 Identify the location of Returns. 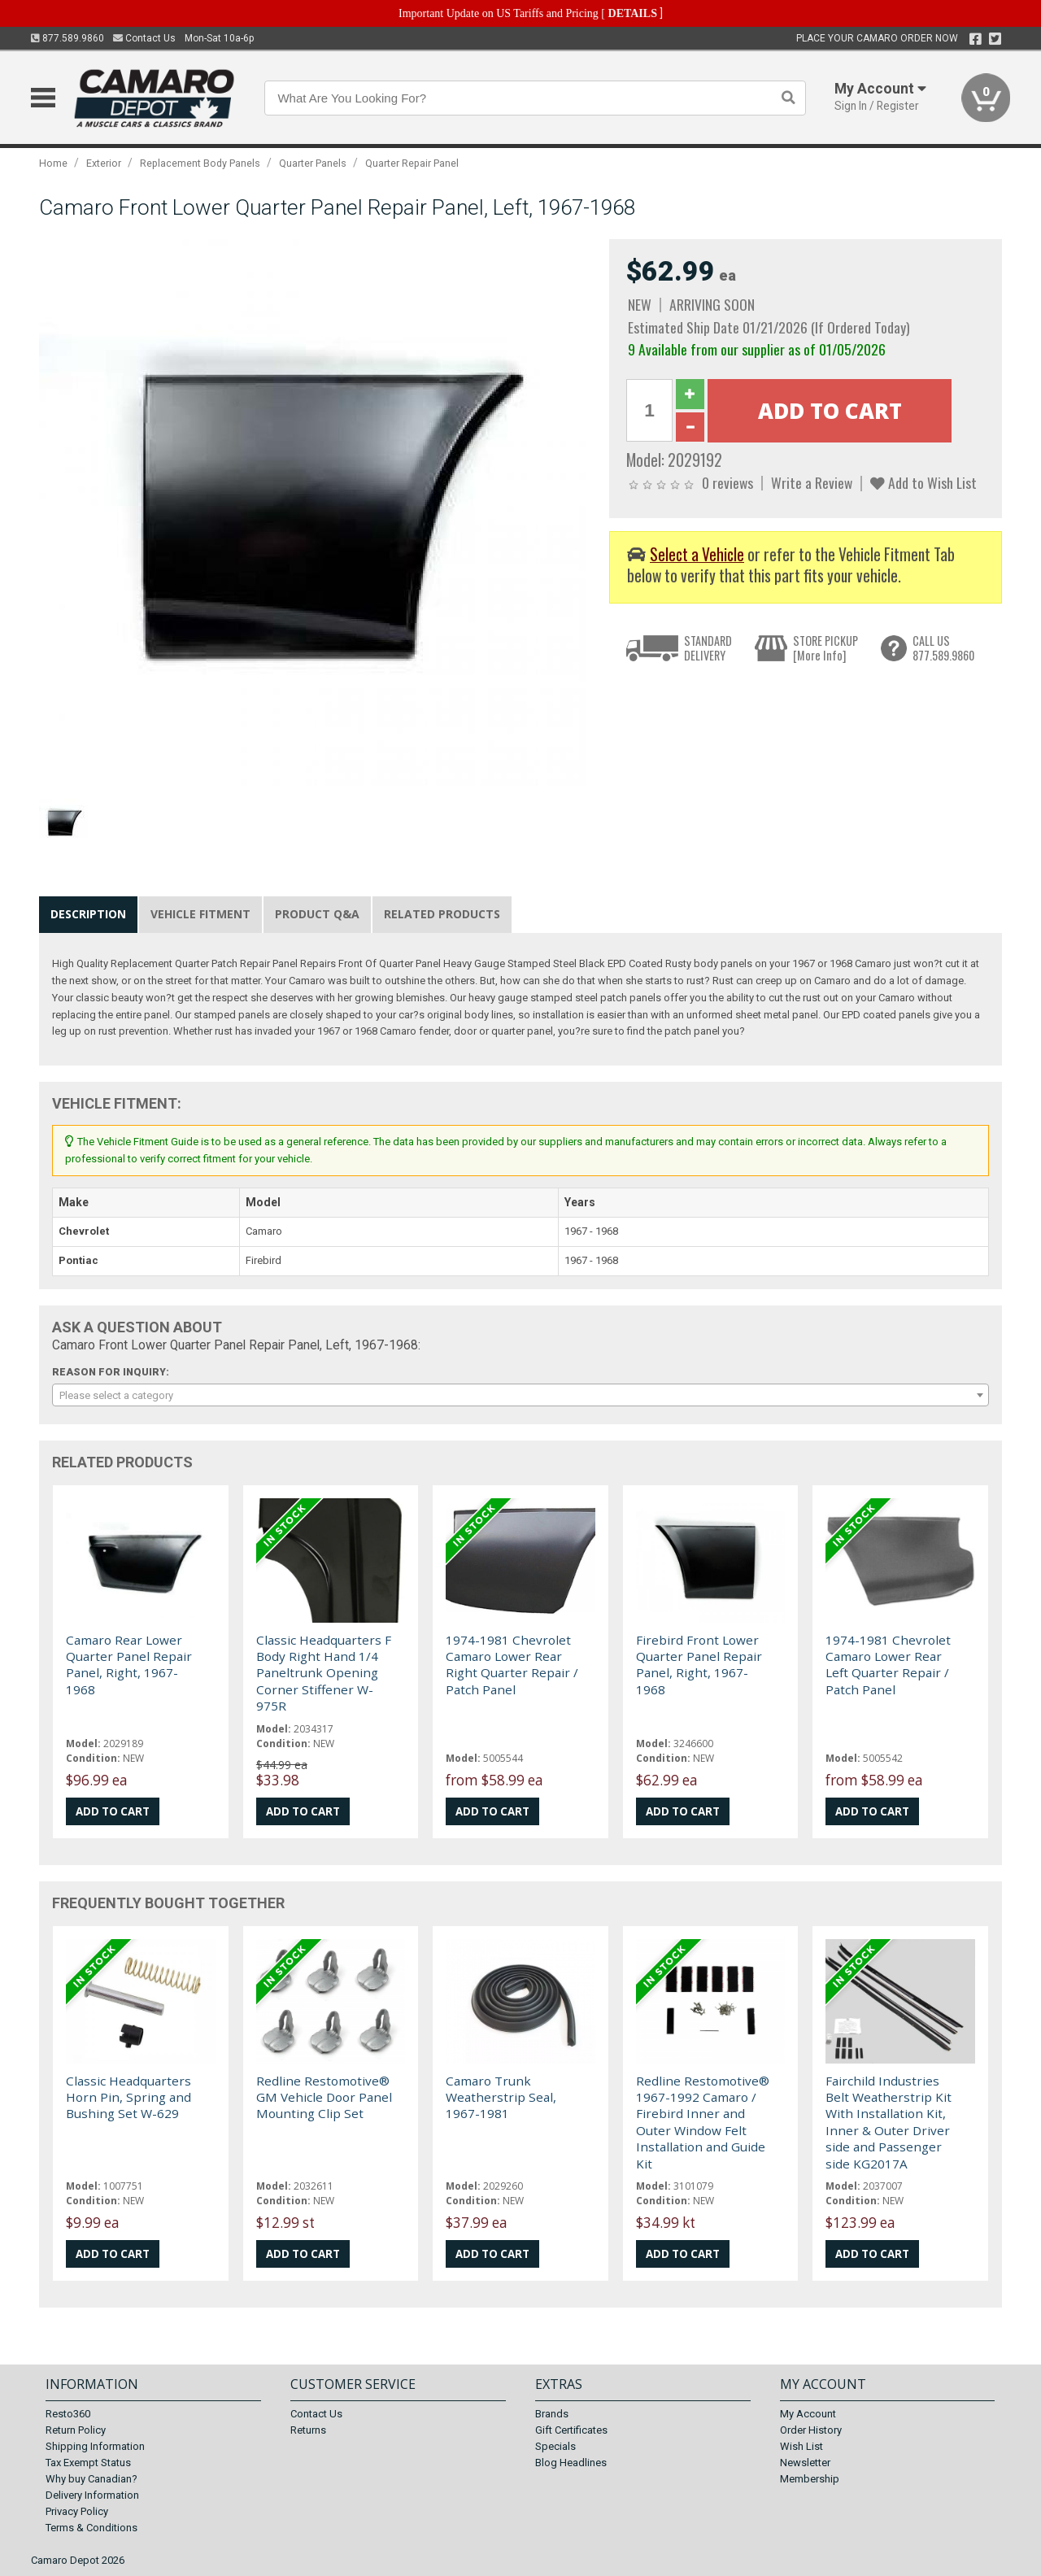
(308, 2430).